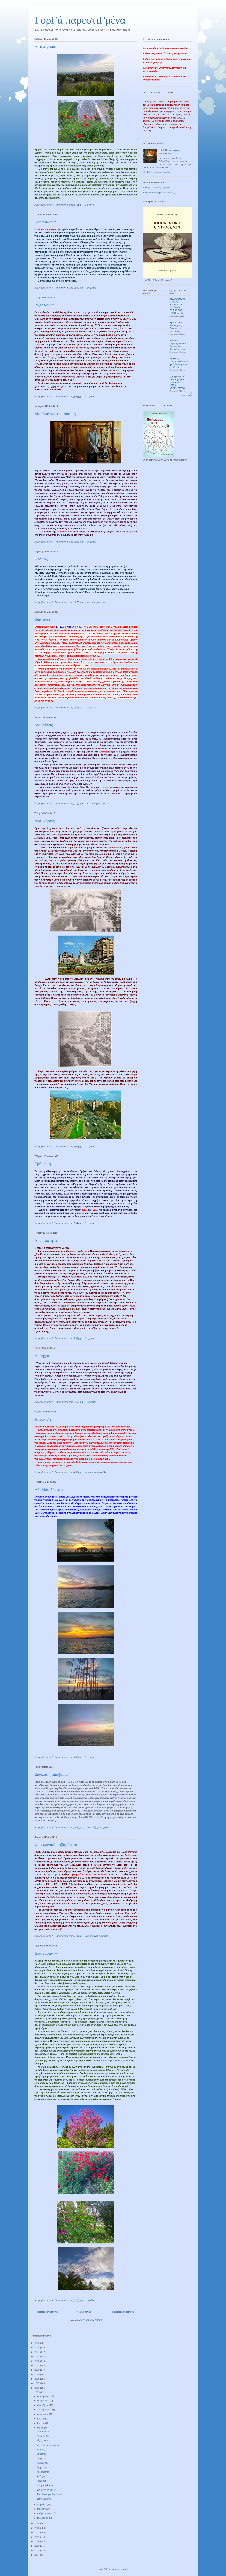 The image size is (226, 2576). What do you see at coordinates (37, 2546) in the screenshot?
I see `2009` at bounding box center [37, 2546].